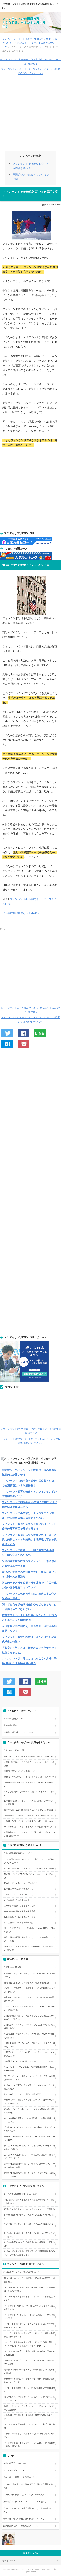  What do you see at coordinates (29, 2111) in the screenshot?
I see `何も教えてくれない学校なのに、なぜか人気者が続々誕生し始めた。` at bounding box center [29, 2111].